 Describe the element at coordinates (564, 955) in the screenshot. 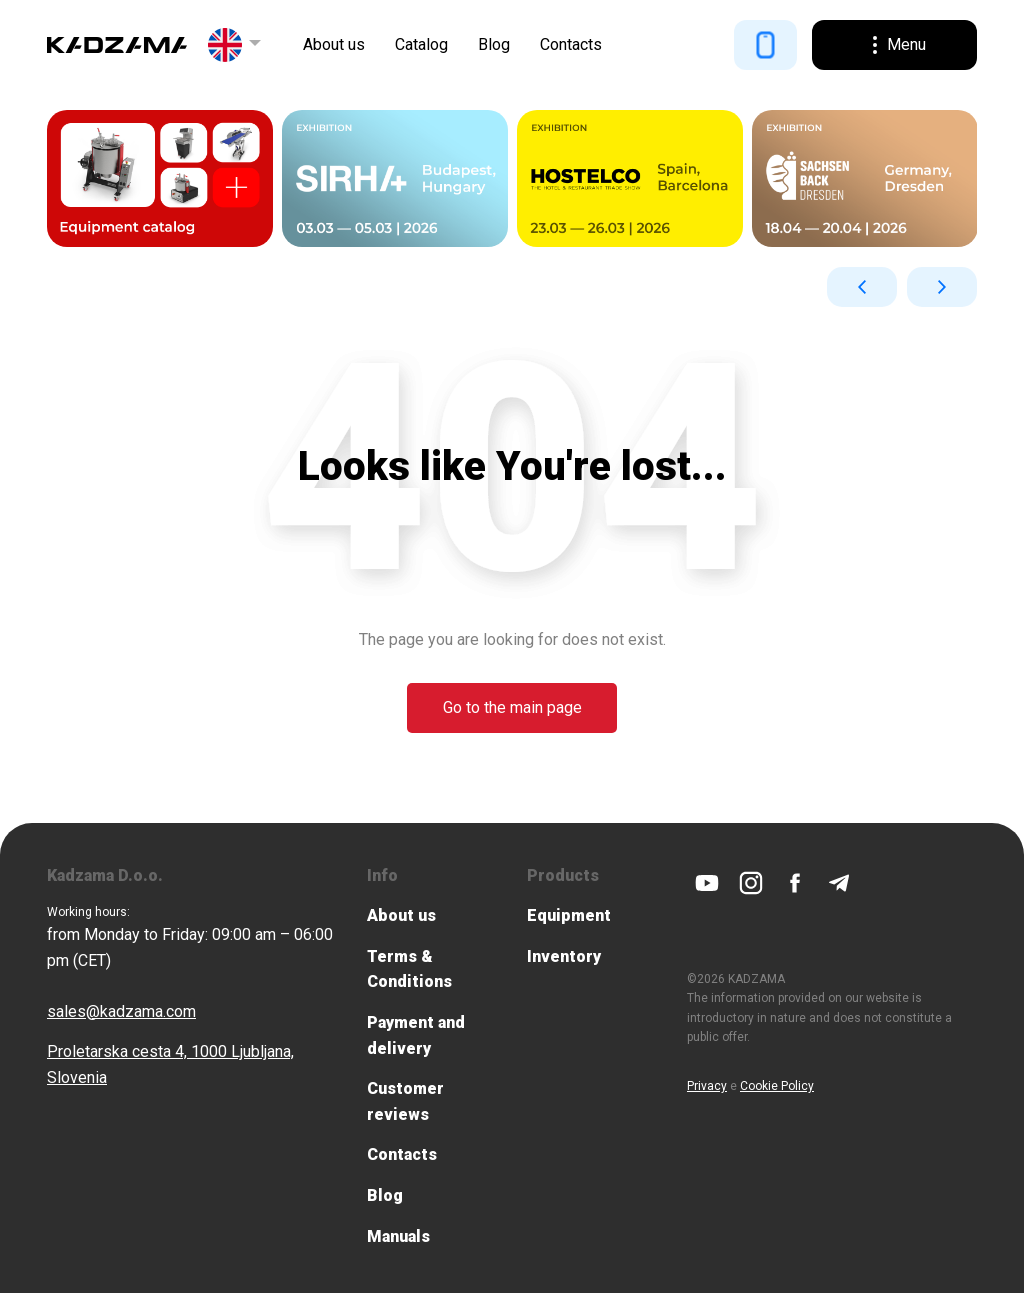

I see `Inventory` at that location.